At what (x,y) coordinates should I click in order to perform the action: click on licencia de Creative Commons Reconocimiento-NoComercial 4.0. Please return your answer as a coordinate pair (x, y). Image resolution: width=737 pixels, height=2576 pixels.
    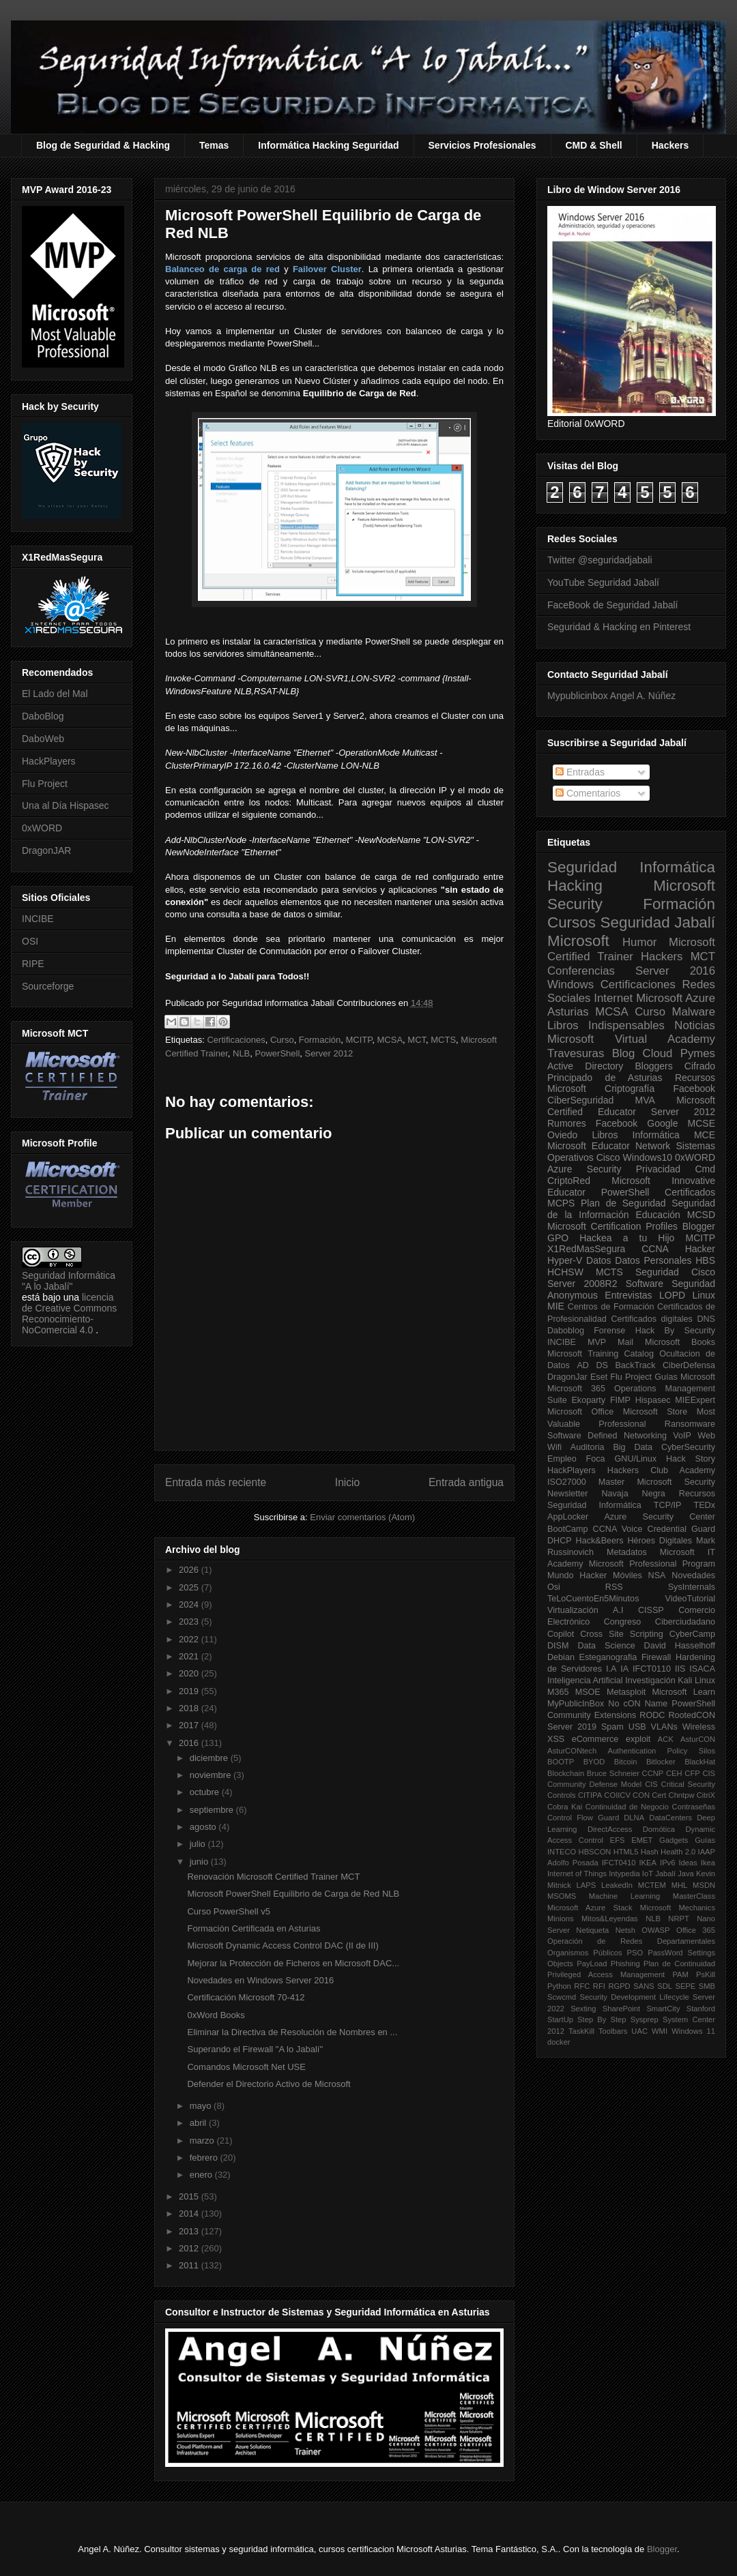
    Looking at the image, I should click on (69, 1313).